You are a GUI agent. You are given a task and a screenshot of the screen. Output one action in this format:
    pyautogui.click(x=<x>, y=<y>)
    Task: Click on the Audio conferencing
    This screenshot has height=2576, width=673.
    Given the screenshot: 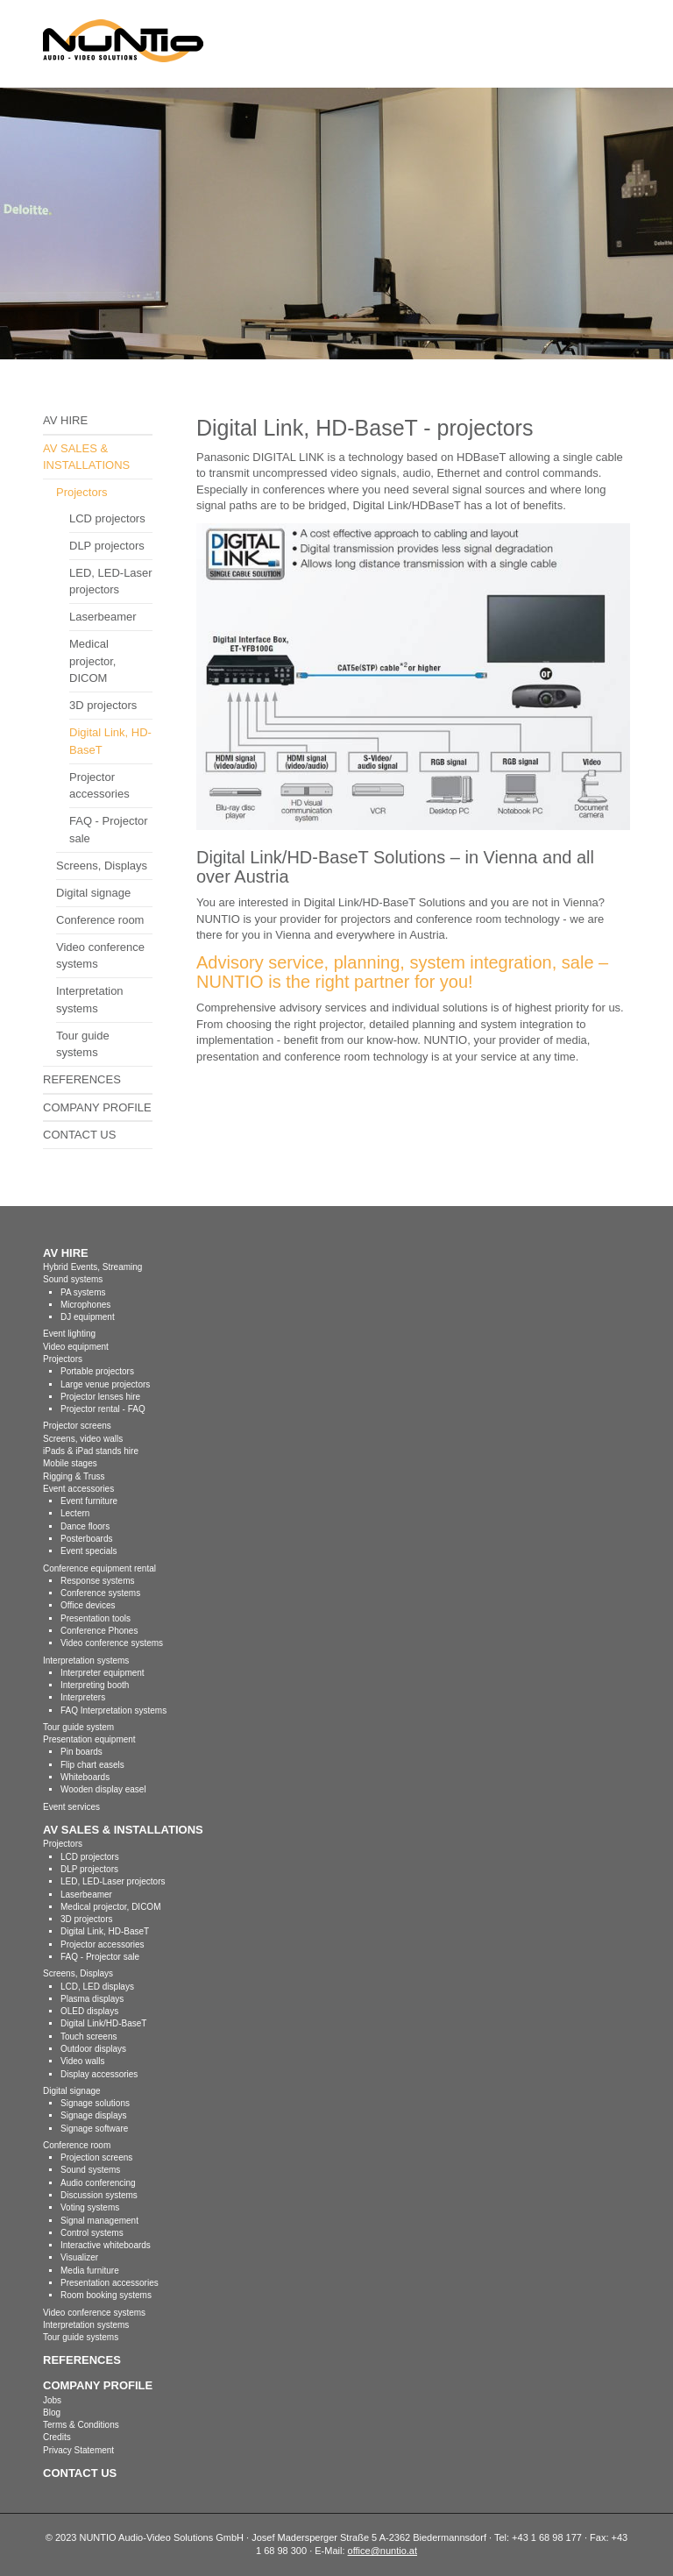 What is the action you would take?
    pyautogui.click(x=98, y=2183)
    